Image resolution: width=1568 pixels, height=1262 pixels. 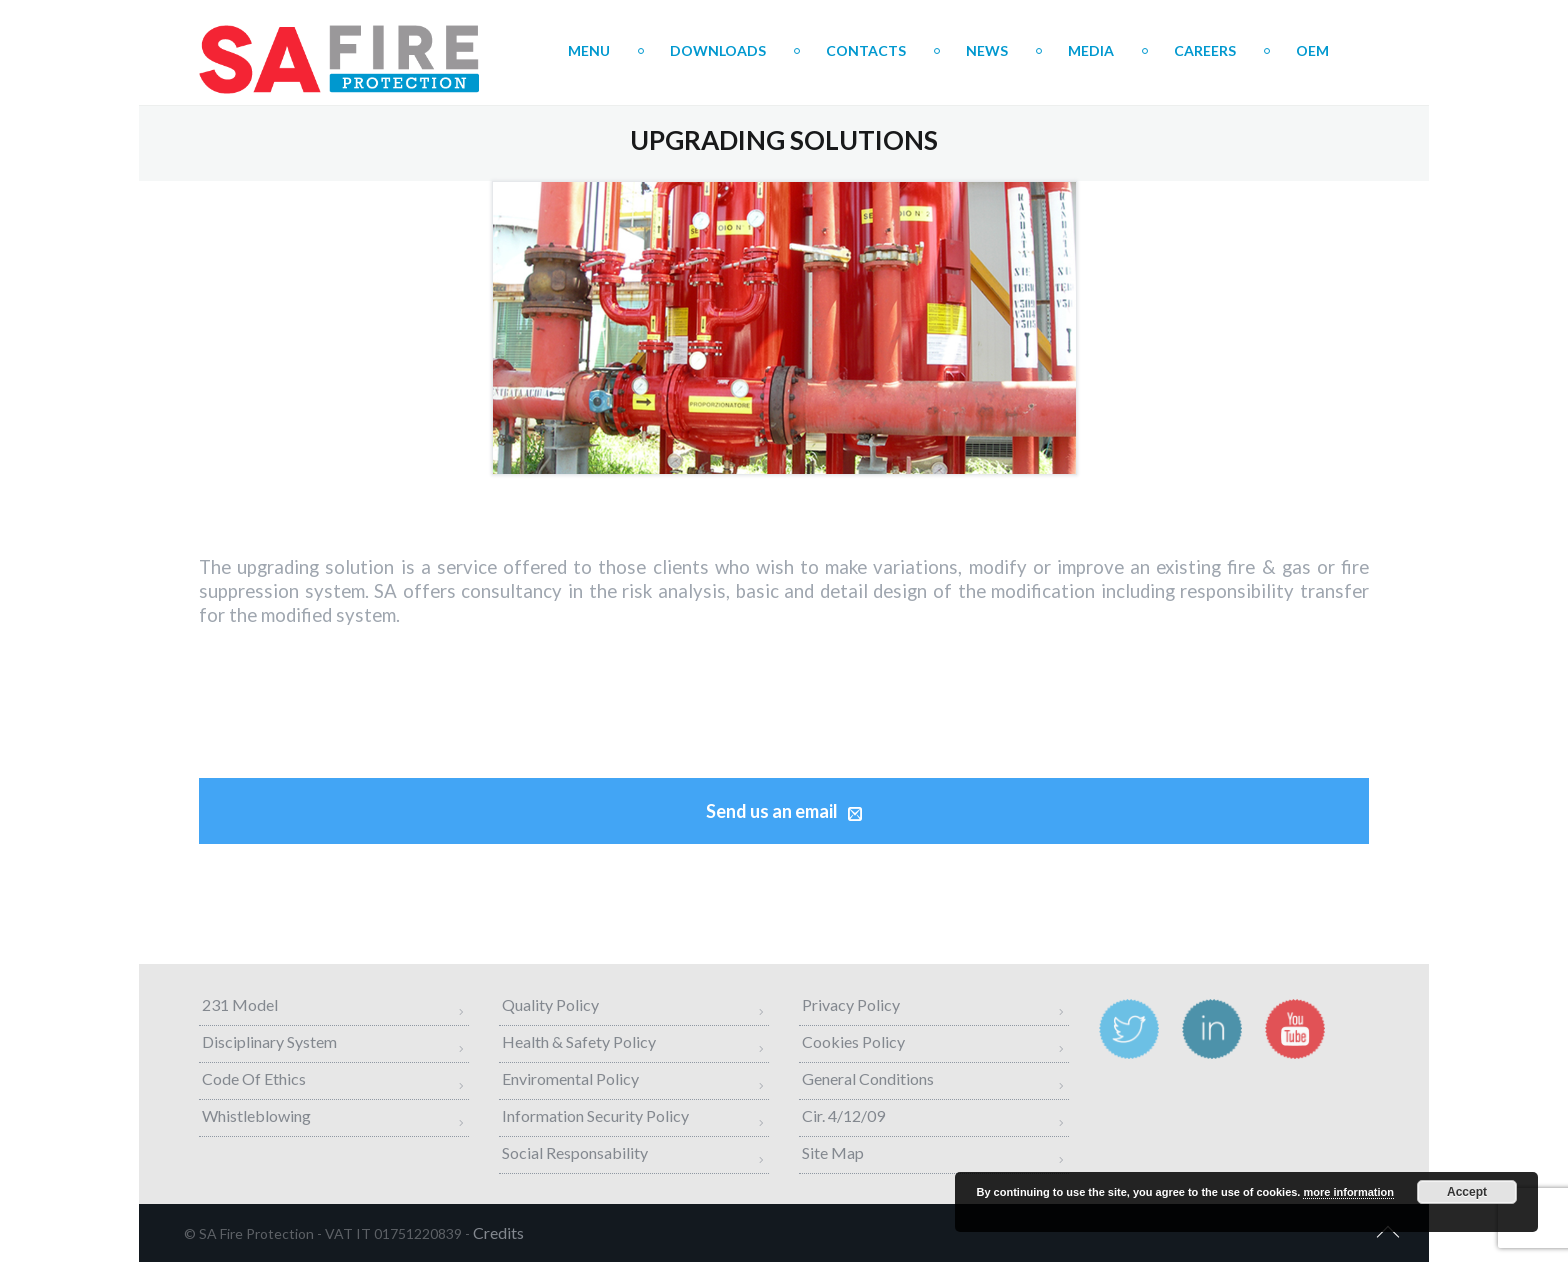 What do you see at coordinates (269, 1041) in the screenshot?
I see `Disciplinary System` at bounding box center [269, 1041].